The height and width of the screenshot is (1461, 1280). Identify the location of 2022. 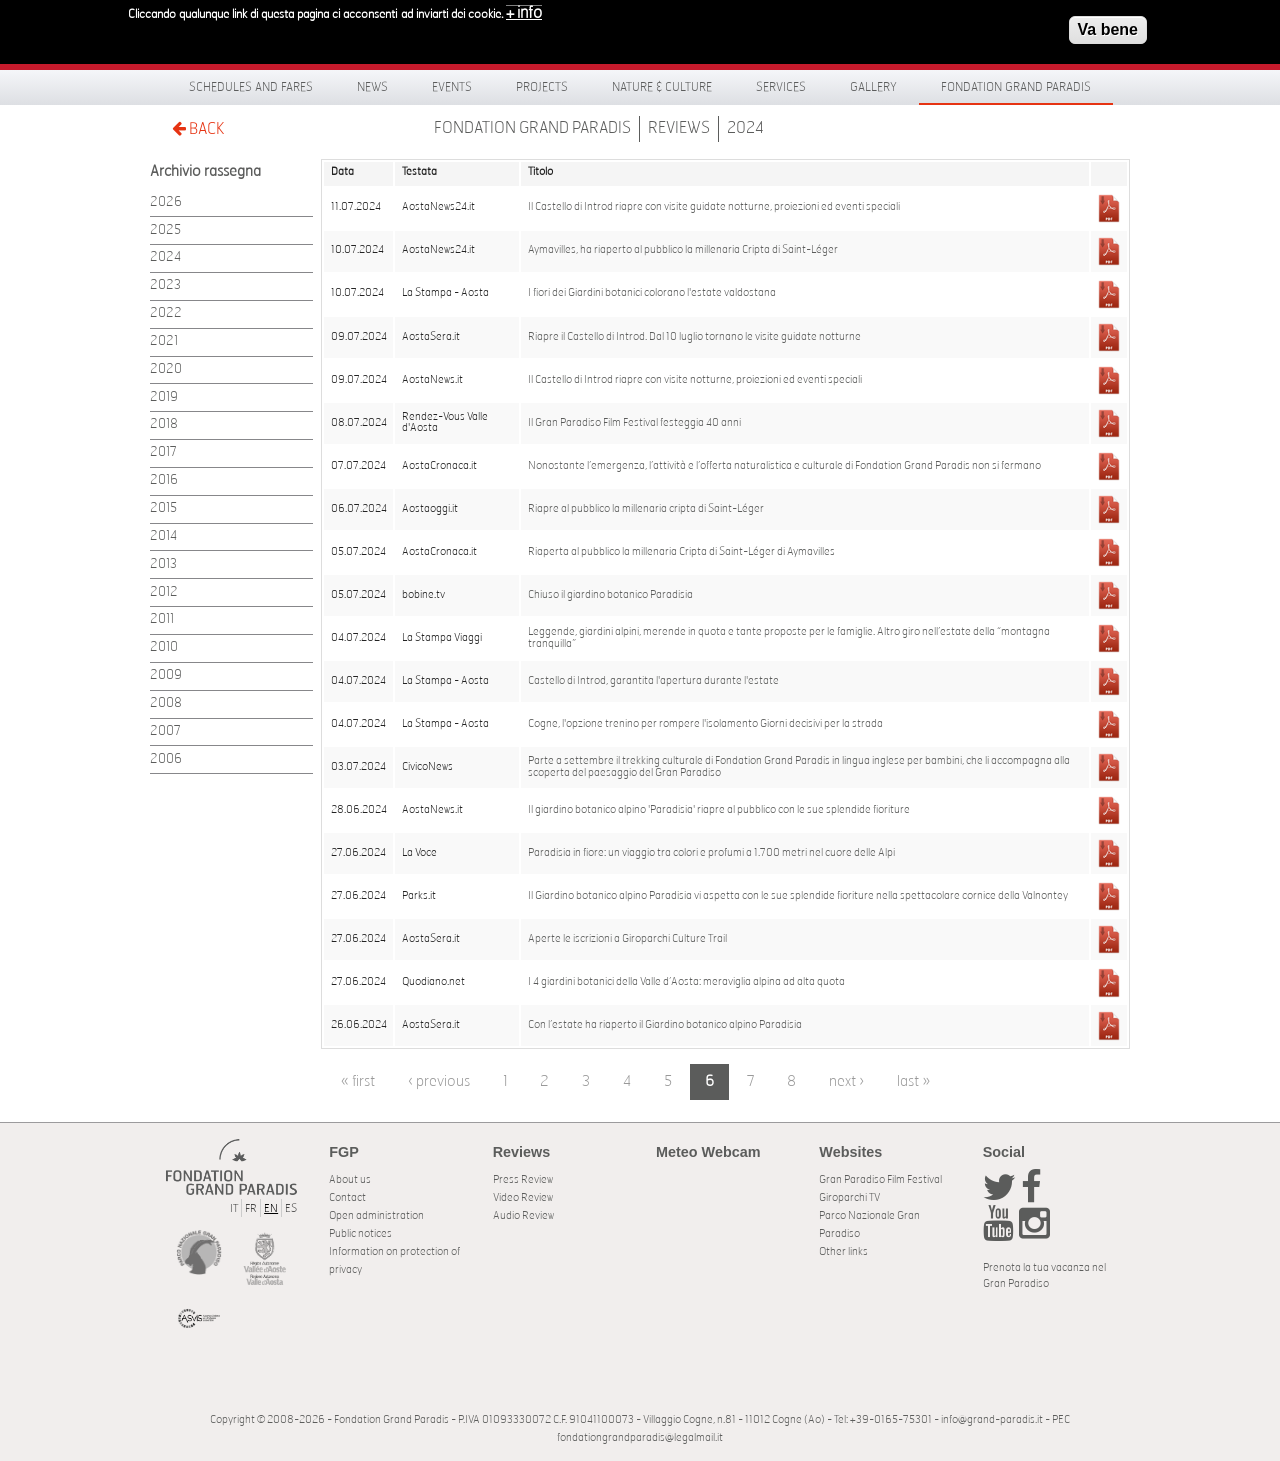
(166, 313).